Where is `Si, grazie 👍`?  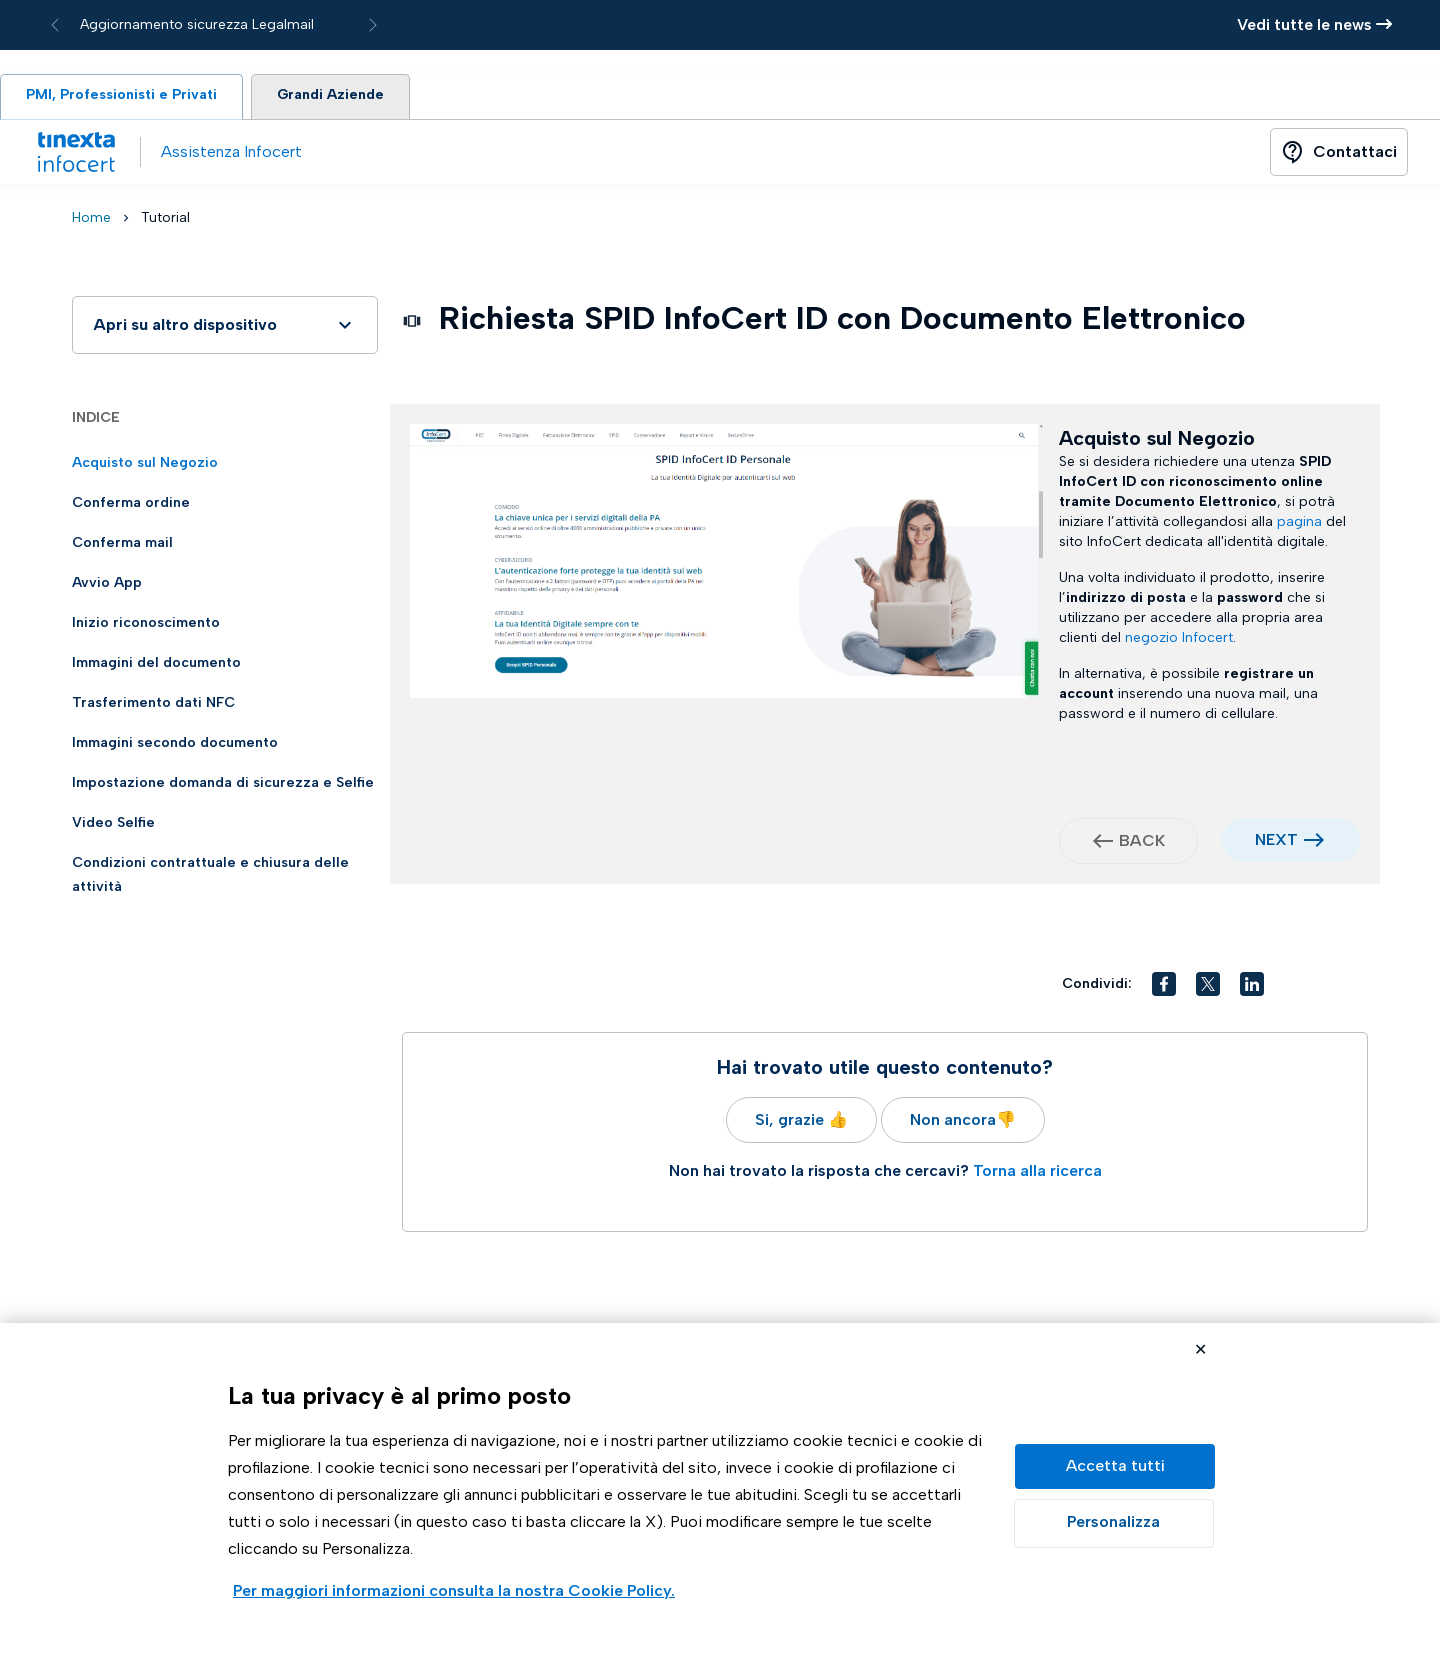
Si, grazie 👍 is located at coordinates (801, 1123).